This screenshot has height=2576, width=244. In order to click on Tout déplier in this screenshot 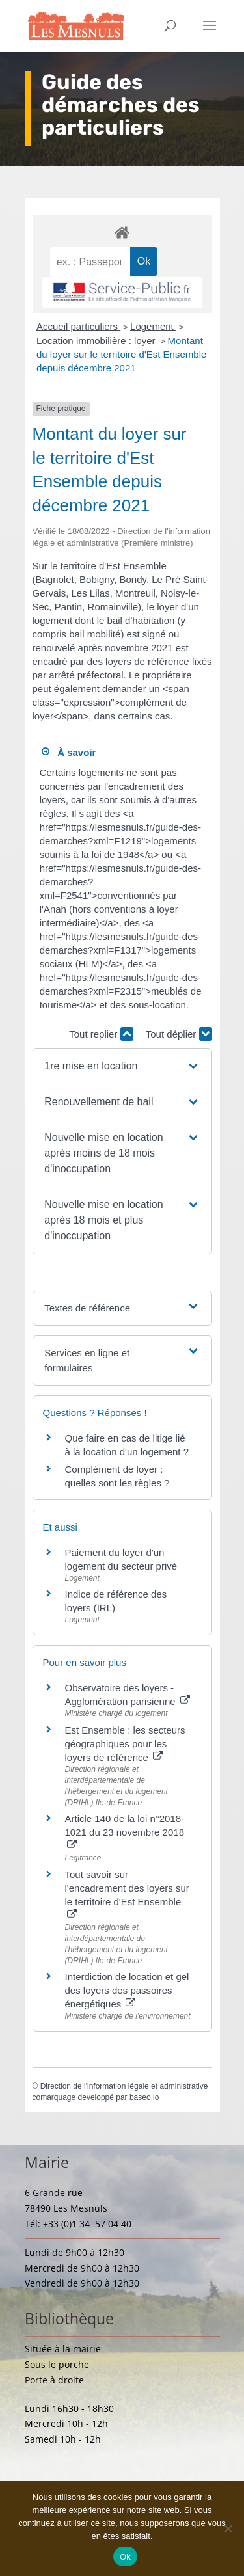, I will do `click(179, 1034)`.